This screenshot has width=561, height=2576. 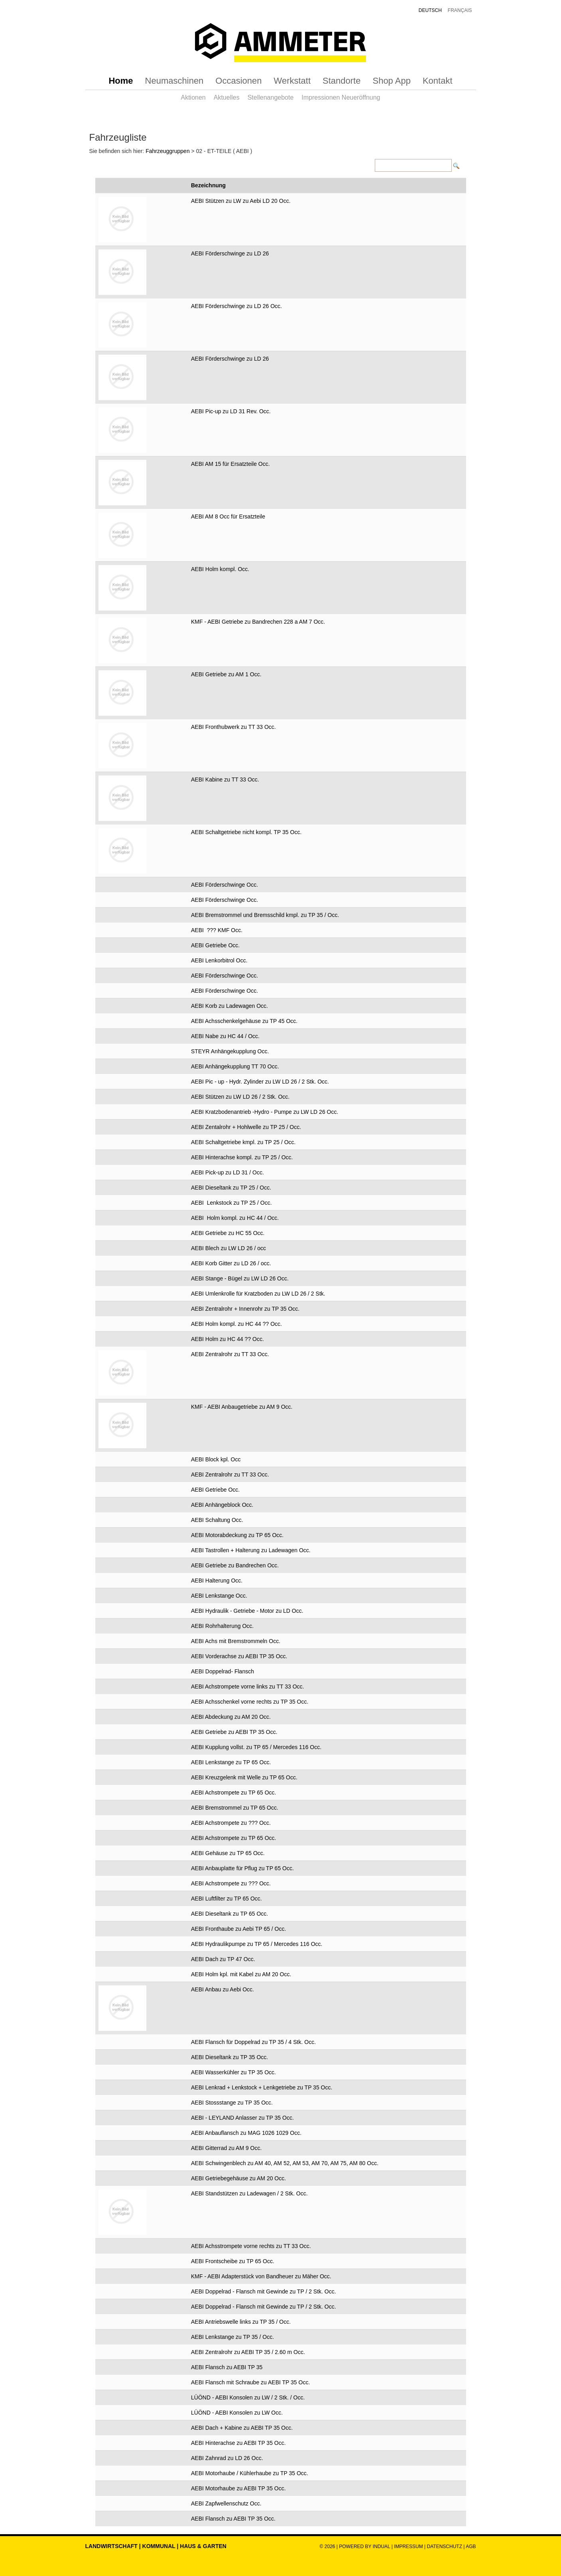 What do you see at coordinates (229, 1913) in the screenshot?
I see `AEBI Dieseltank zu TP 65 Occ.` at bounding box center [229, 1913].